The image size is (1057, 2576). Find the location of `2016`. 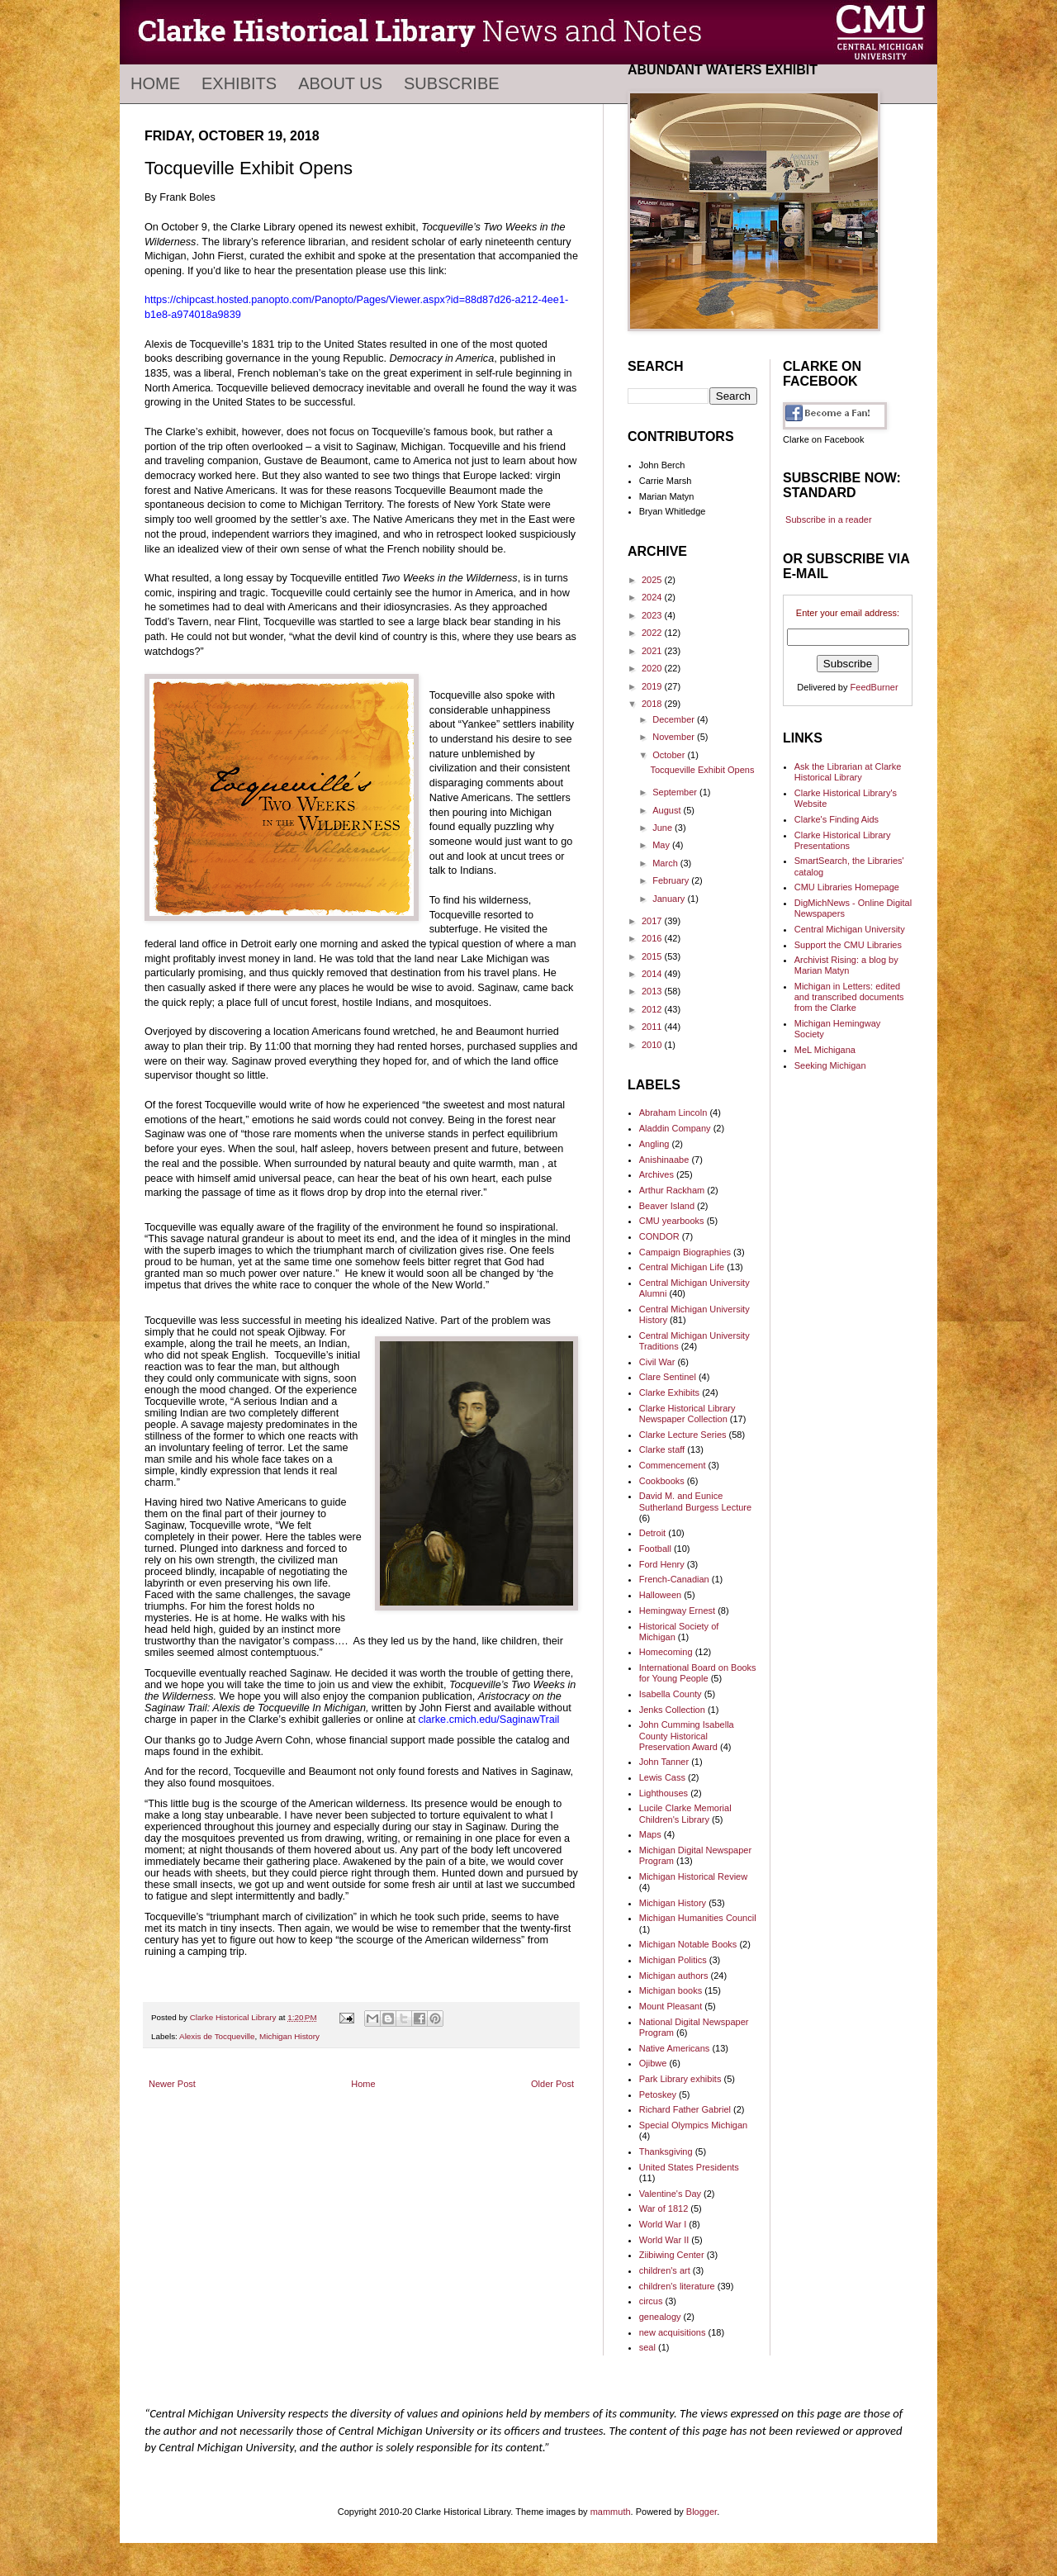

2016 is located at coordinates (653, 938).